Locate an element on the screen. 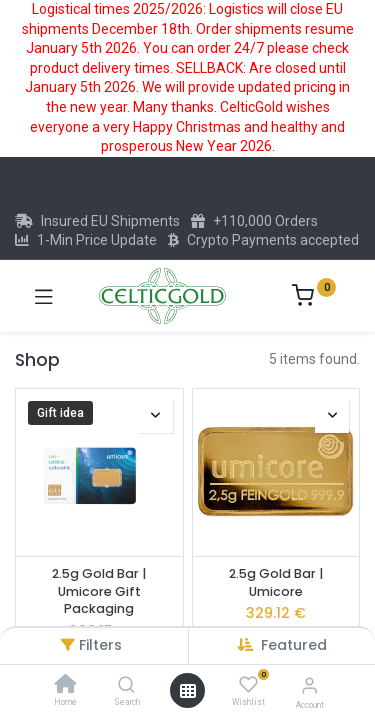 The height and width of the screenshot is (720, 375). 2.5g Gold Bar | Umicore Gift Packaging is located at coordinates (99, 591).